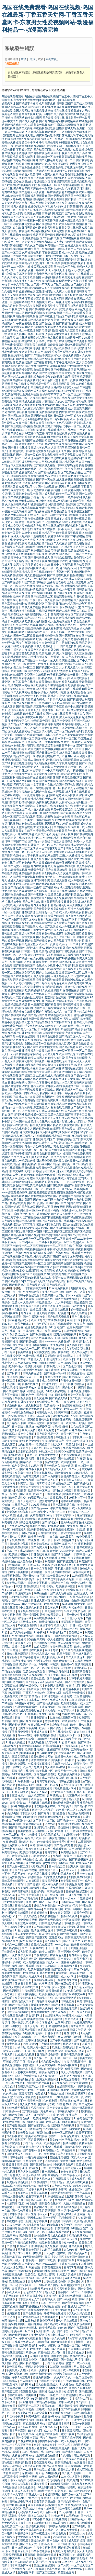 The height and width of the screenshot is (2576, 95). Describe the element at coordinates (33, 2416) in the screenshot. I see `欧美69潮喷` at that location.